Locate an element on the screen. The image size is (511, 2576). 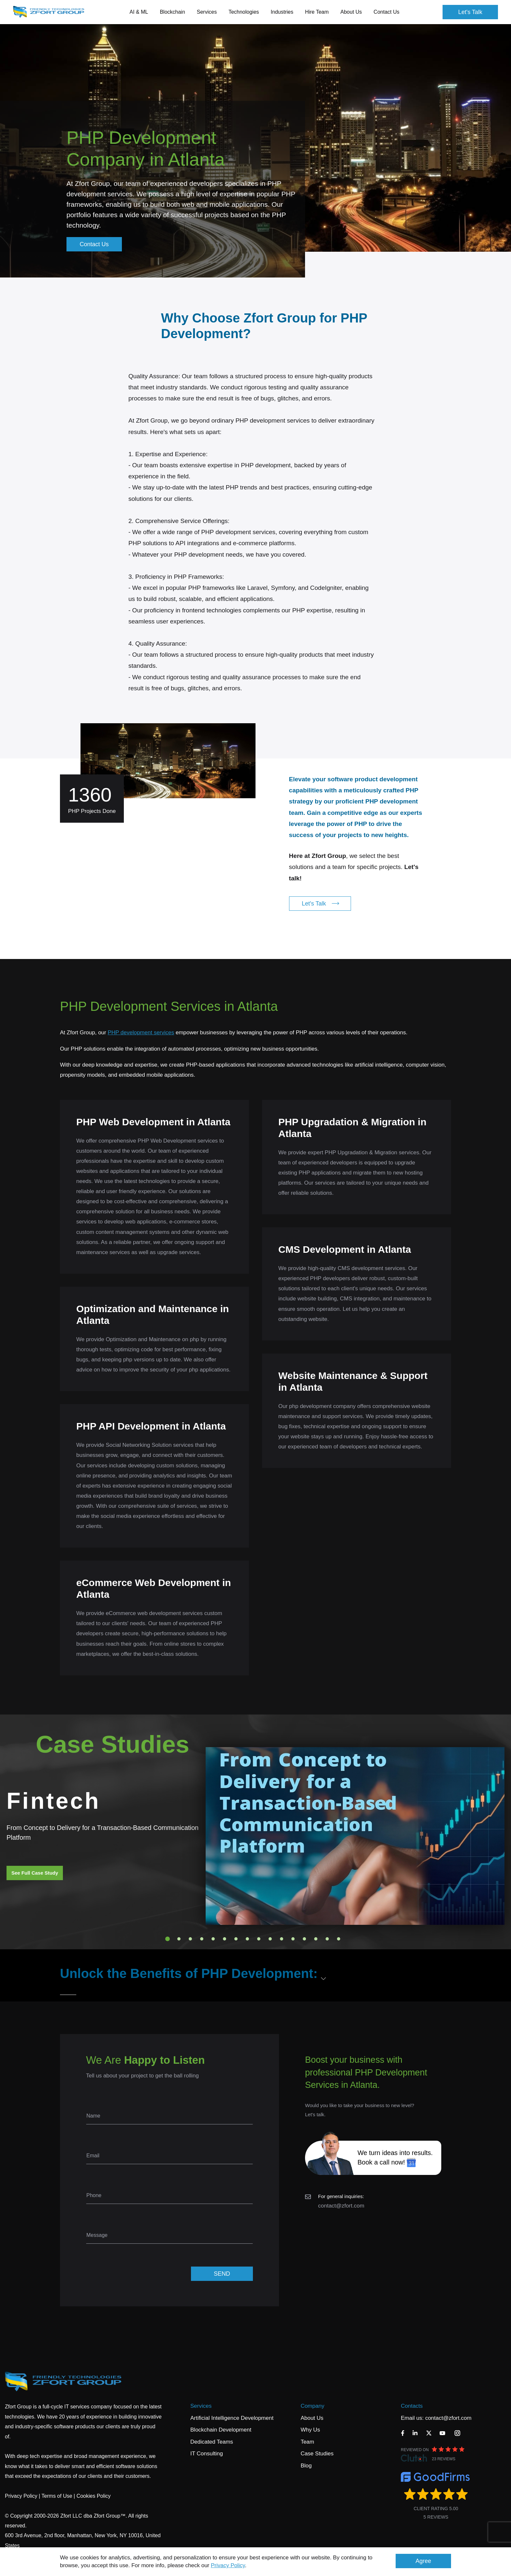
SEND is located at coordinates (222, 2273).